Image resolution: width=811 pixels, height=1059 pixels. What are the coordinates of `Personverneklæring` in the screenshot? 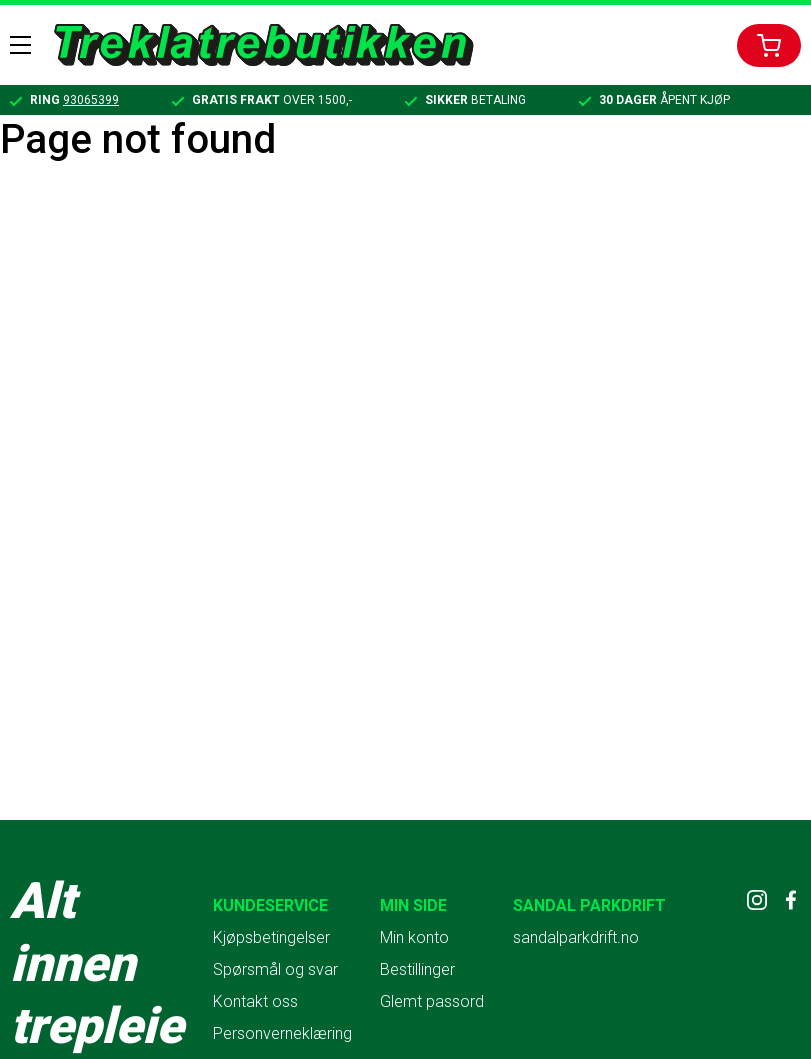 It's located at (282, 1033).